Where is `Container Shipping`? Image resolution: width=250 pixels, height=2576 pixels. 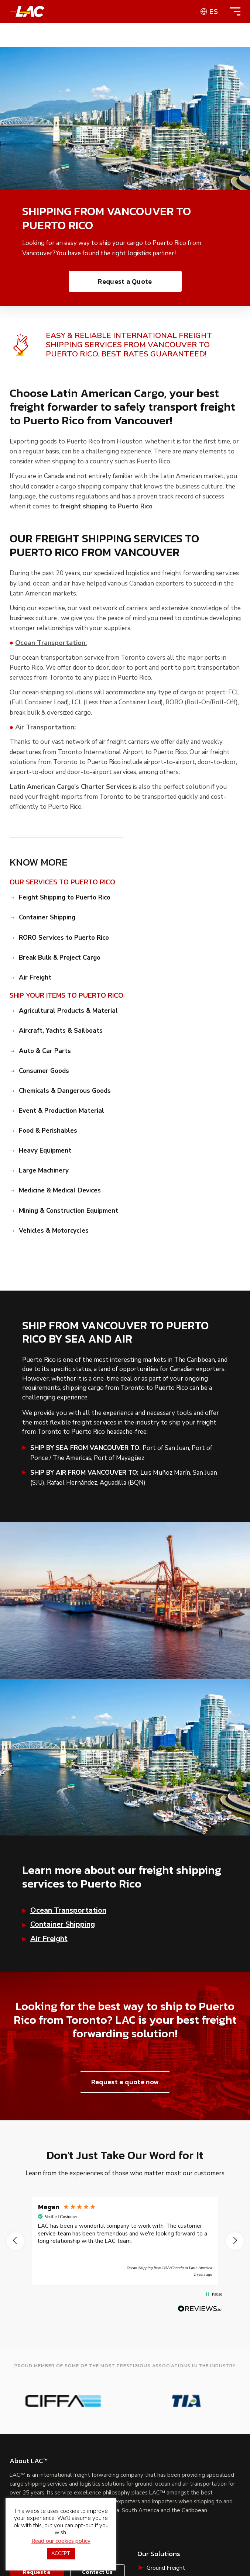 Container Shipping is located at coordinates (47, 917).